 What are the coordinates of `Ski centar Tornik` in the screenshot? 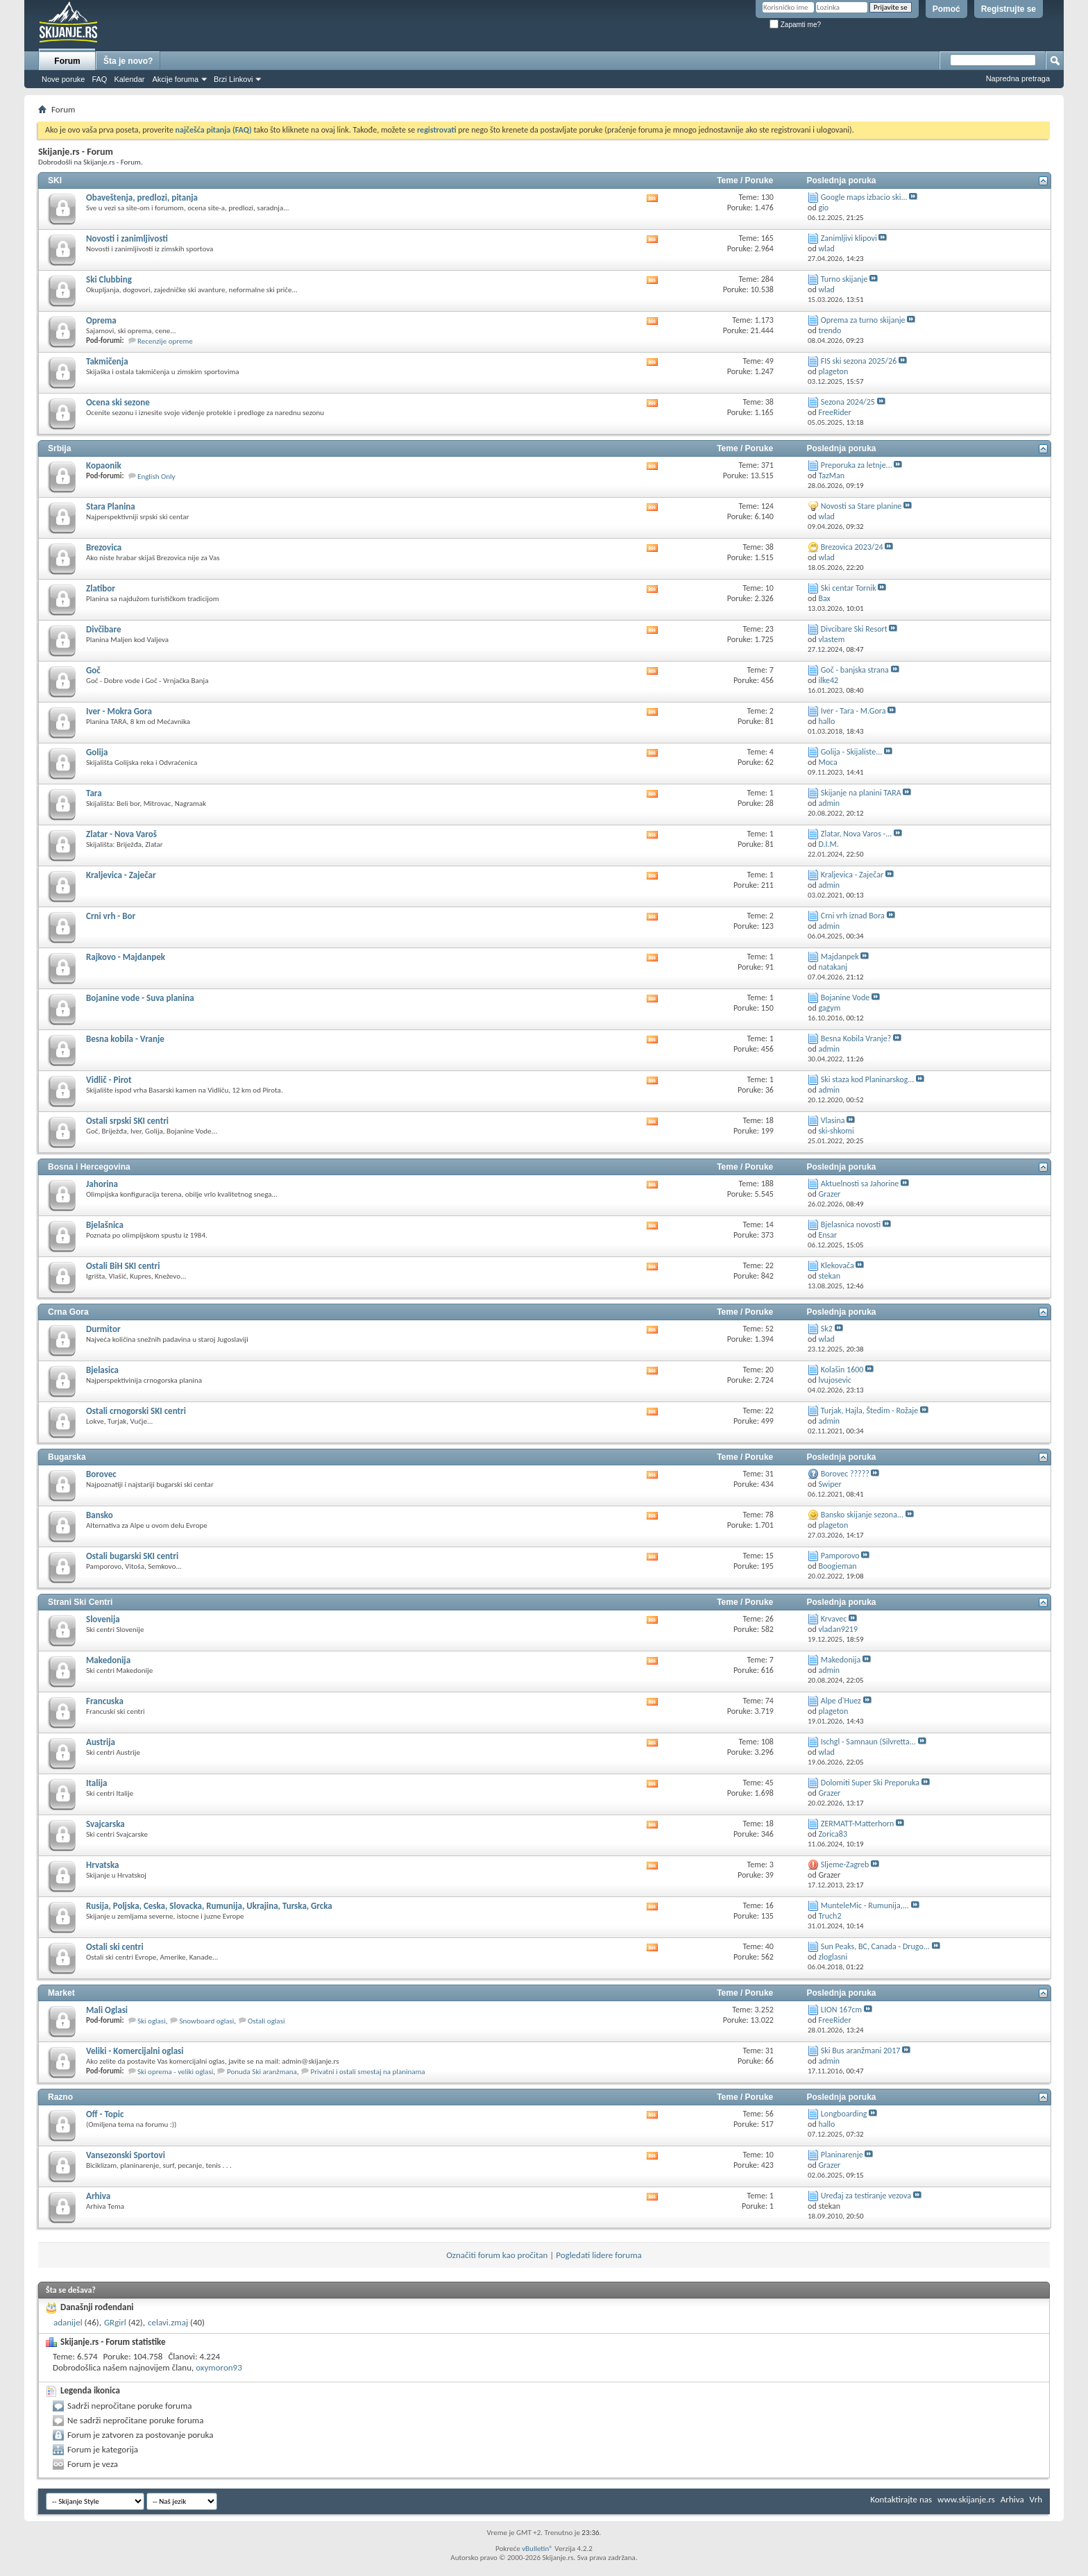 It's located at (848, 588).